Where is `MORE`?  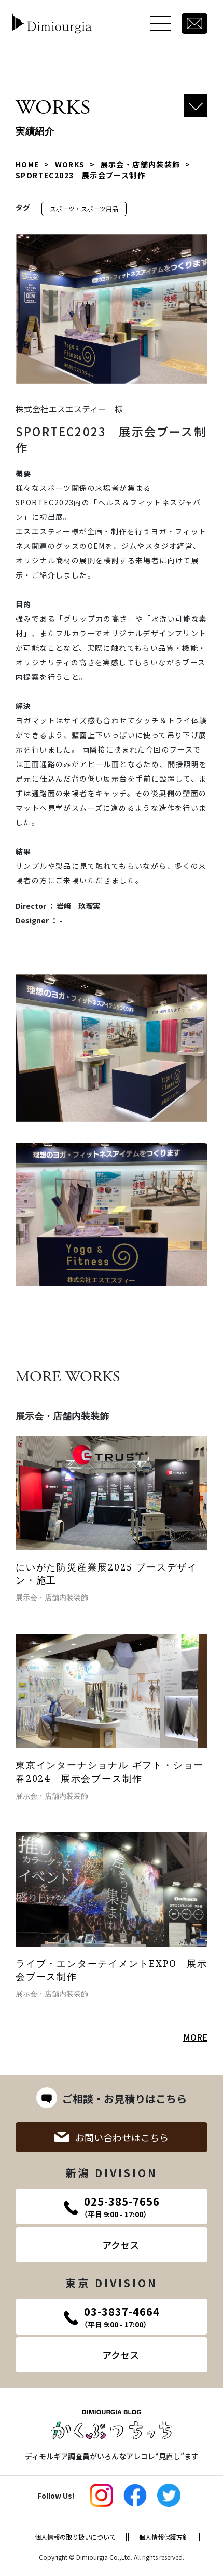 MORE is located at coordinates (195, 2037).